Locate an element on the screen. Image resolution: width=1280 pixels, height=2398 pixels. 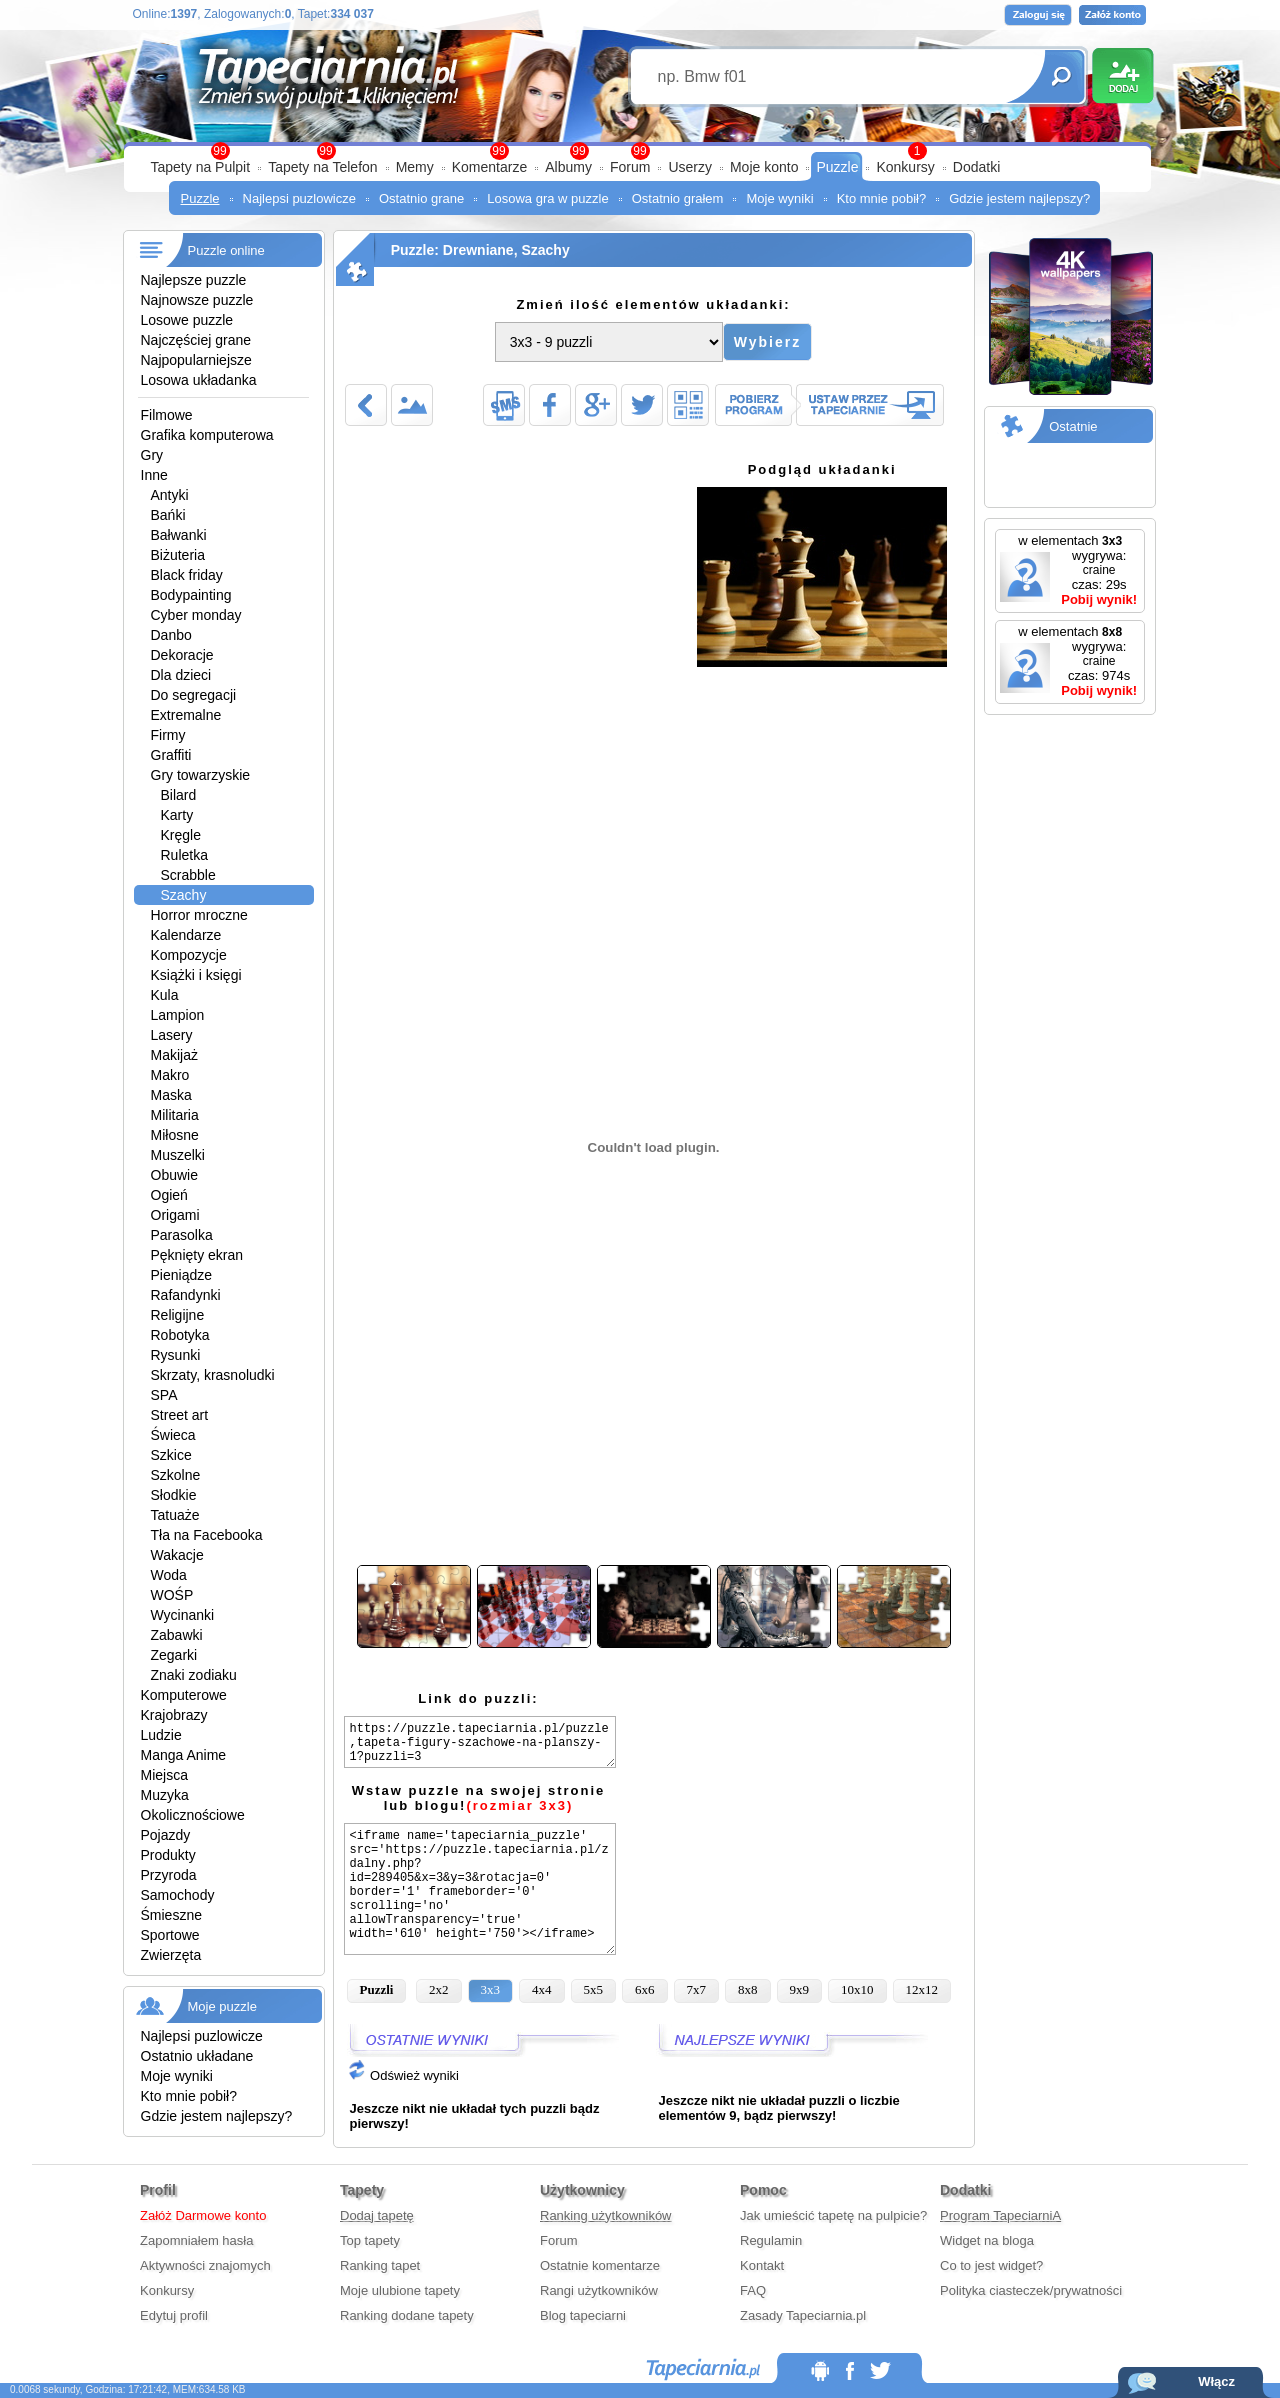
Memy is located at coordinates (415, 167).